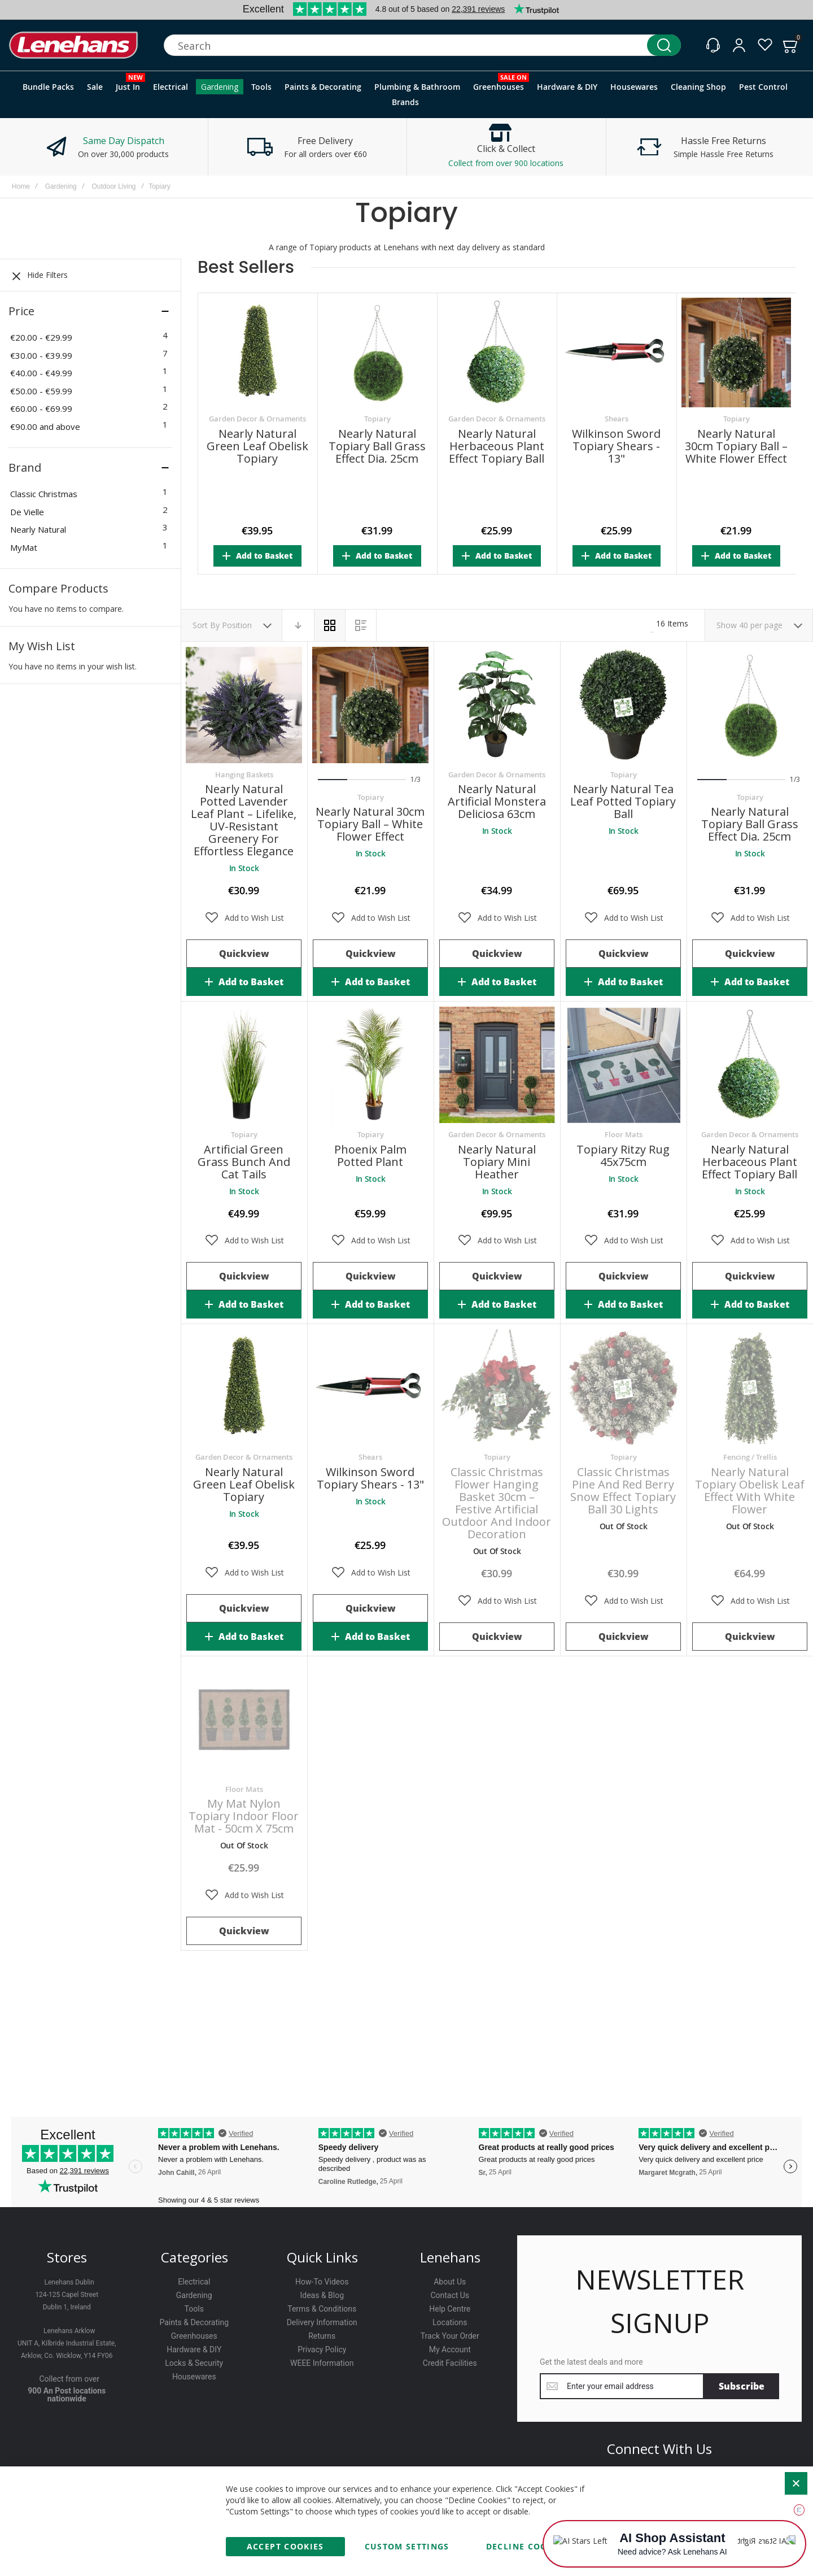  I want to click on Phoenix Palm Potted Plant [View Product], so click(370, 1065).